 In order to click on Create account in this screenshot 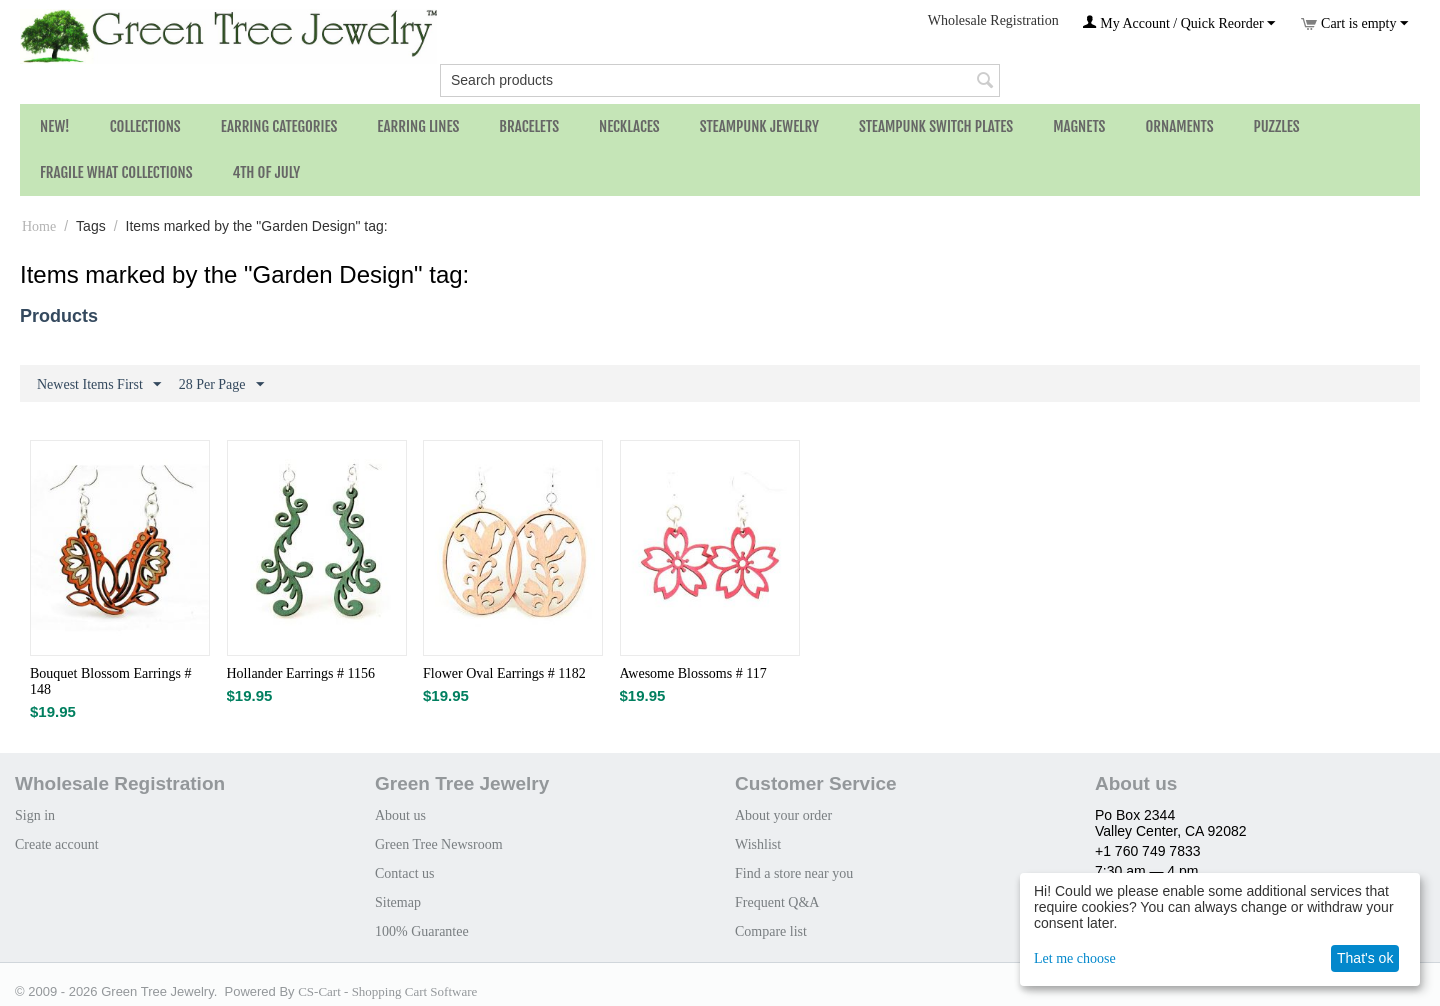, I will do `click(57, 844)`.